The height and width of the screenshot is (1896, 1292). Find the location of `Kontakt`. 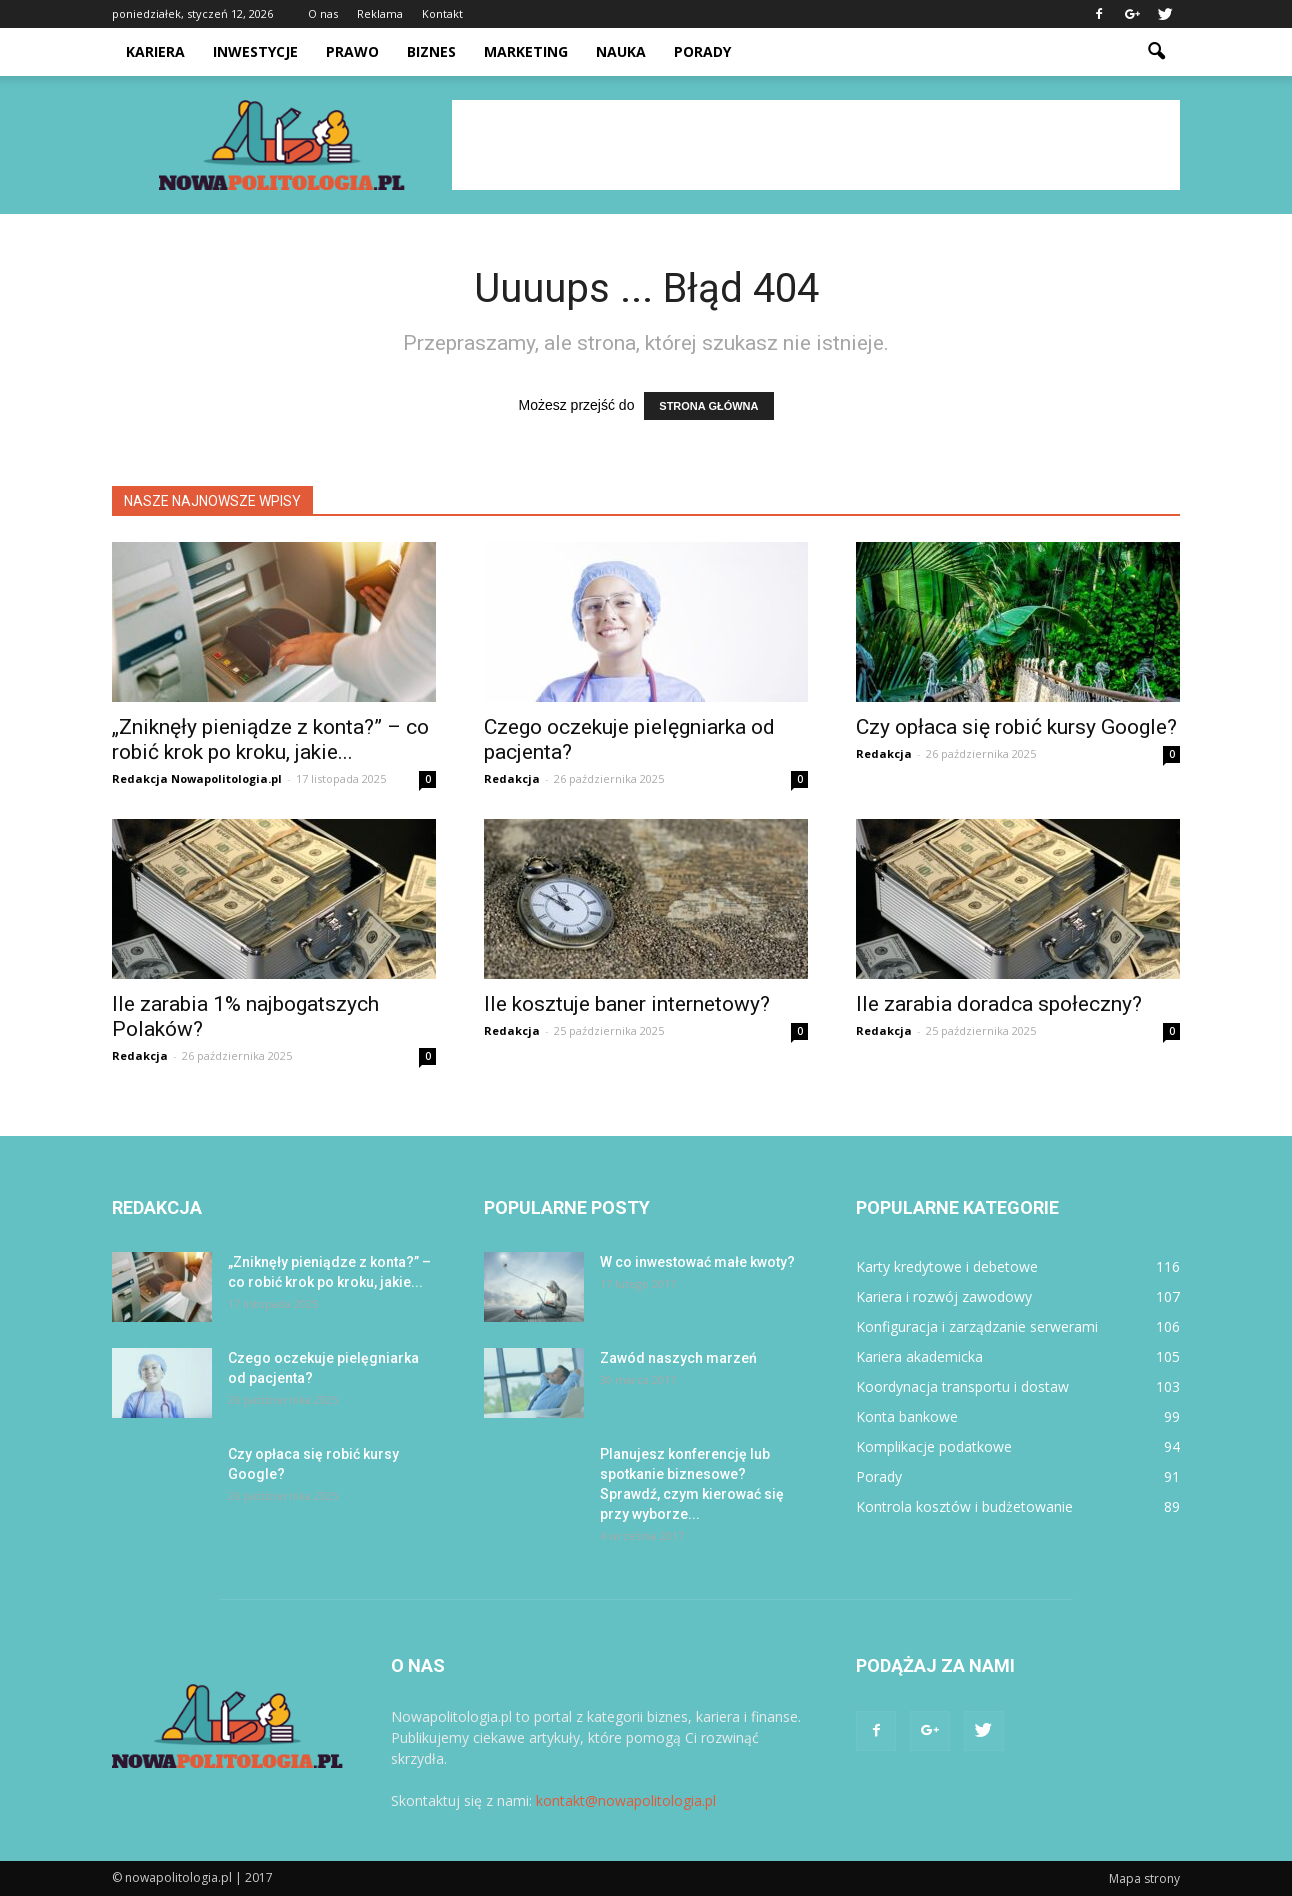

Kontakt is located at coordinates (442, 13).